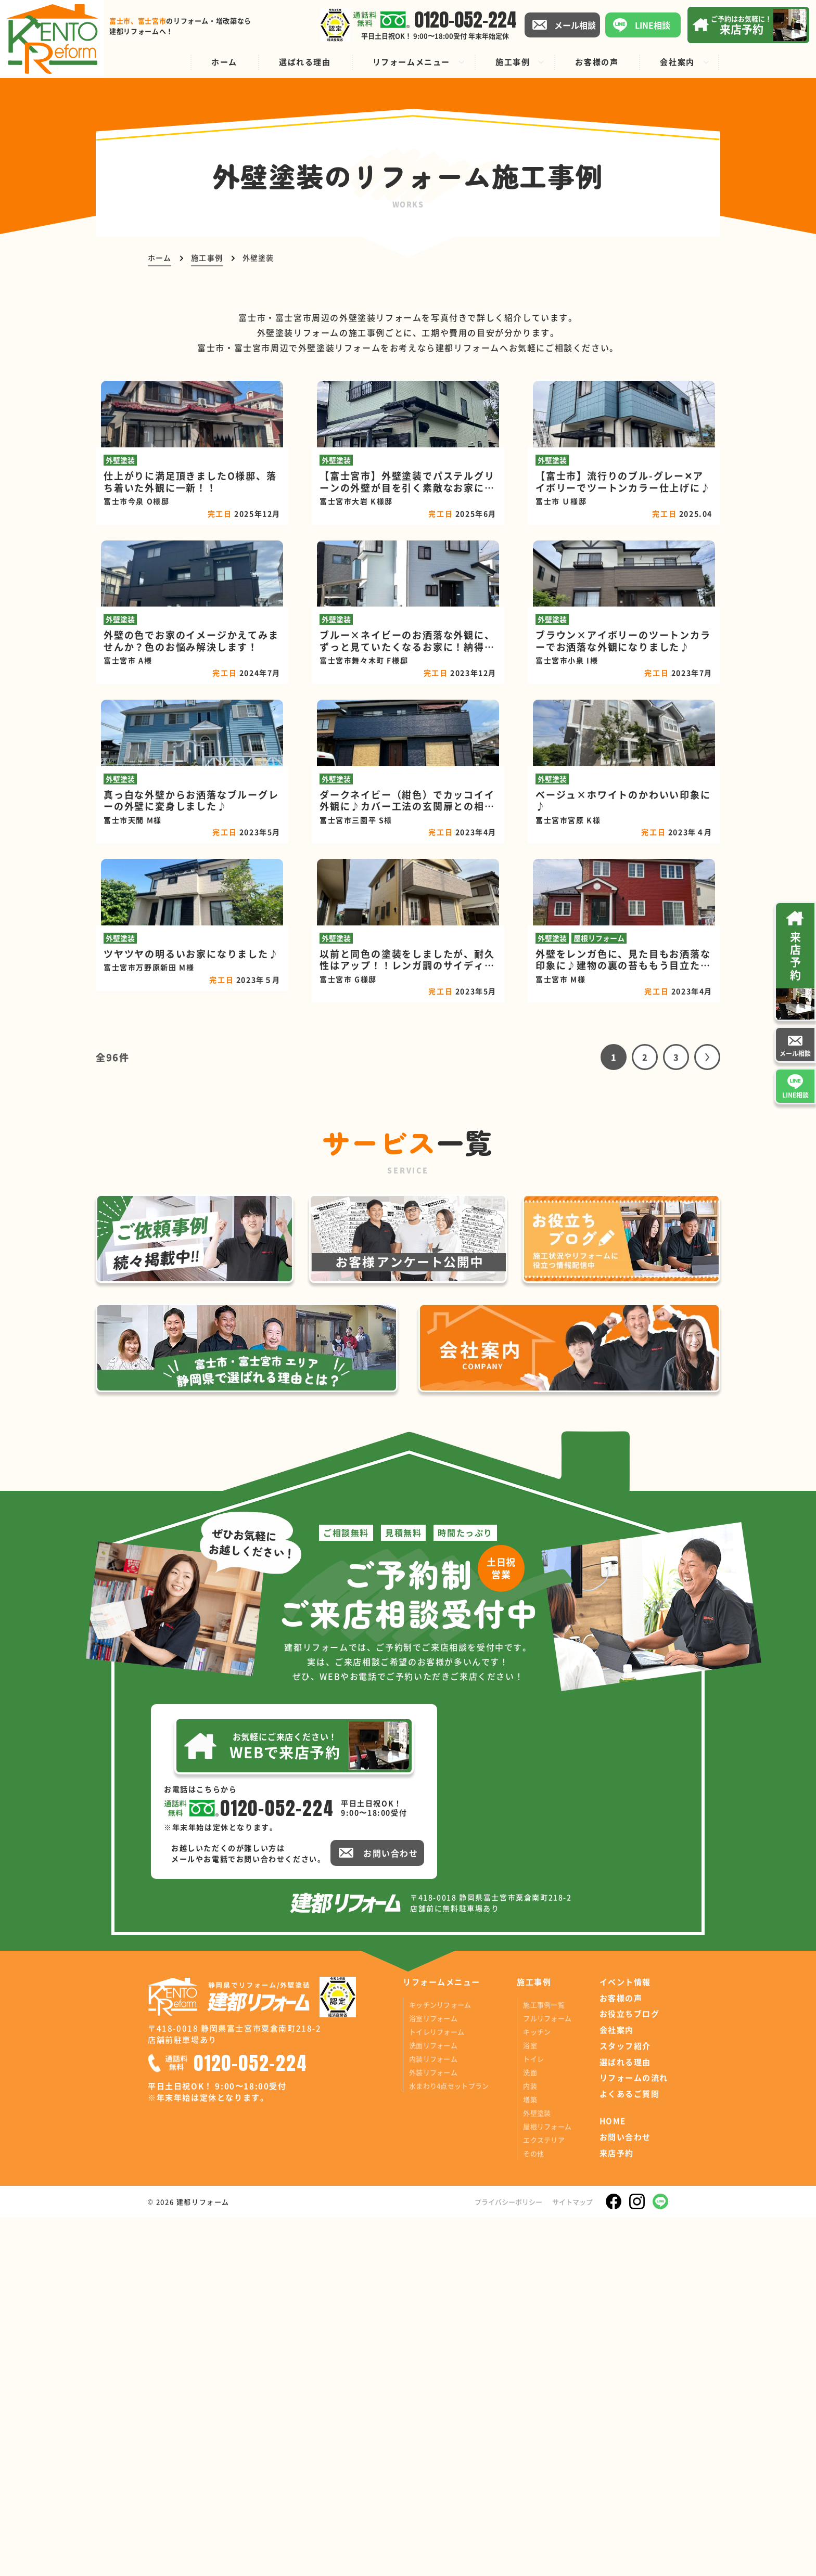  I want to click on 会社案内, so click(617, 2389).